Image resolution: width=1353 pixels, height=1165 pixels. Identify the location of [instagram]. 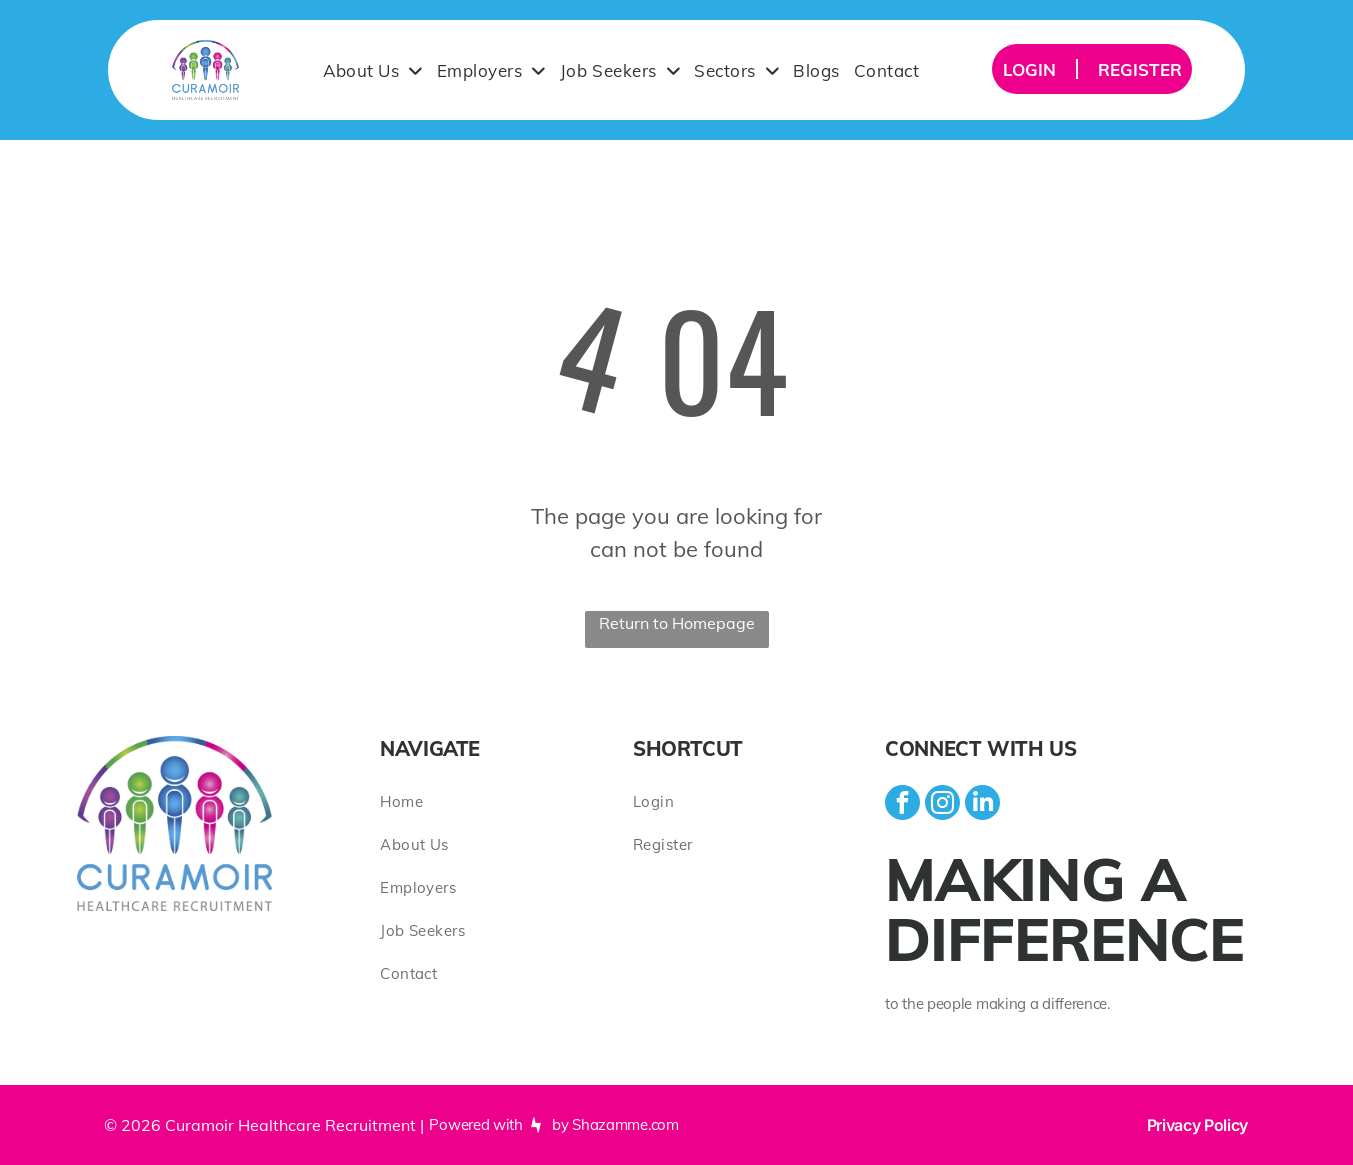
(942, 805).